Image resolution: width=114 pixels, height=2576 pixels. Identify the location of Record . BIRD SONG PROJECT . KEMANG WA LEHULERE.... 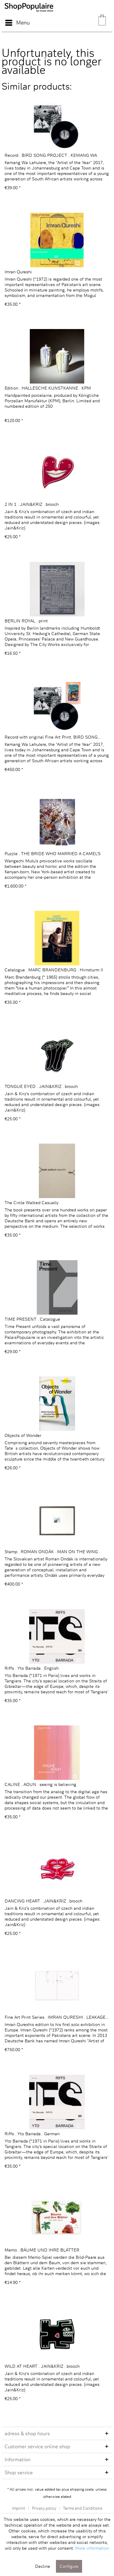
(51, 155).